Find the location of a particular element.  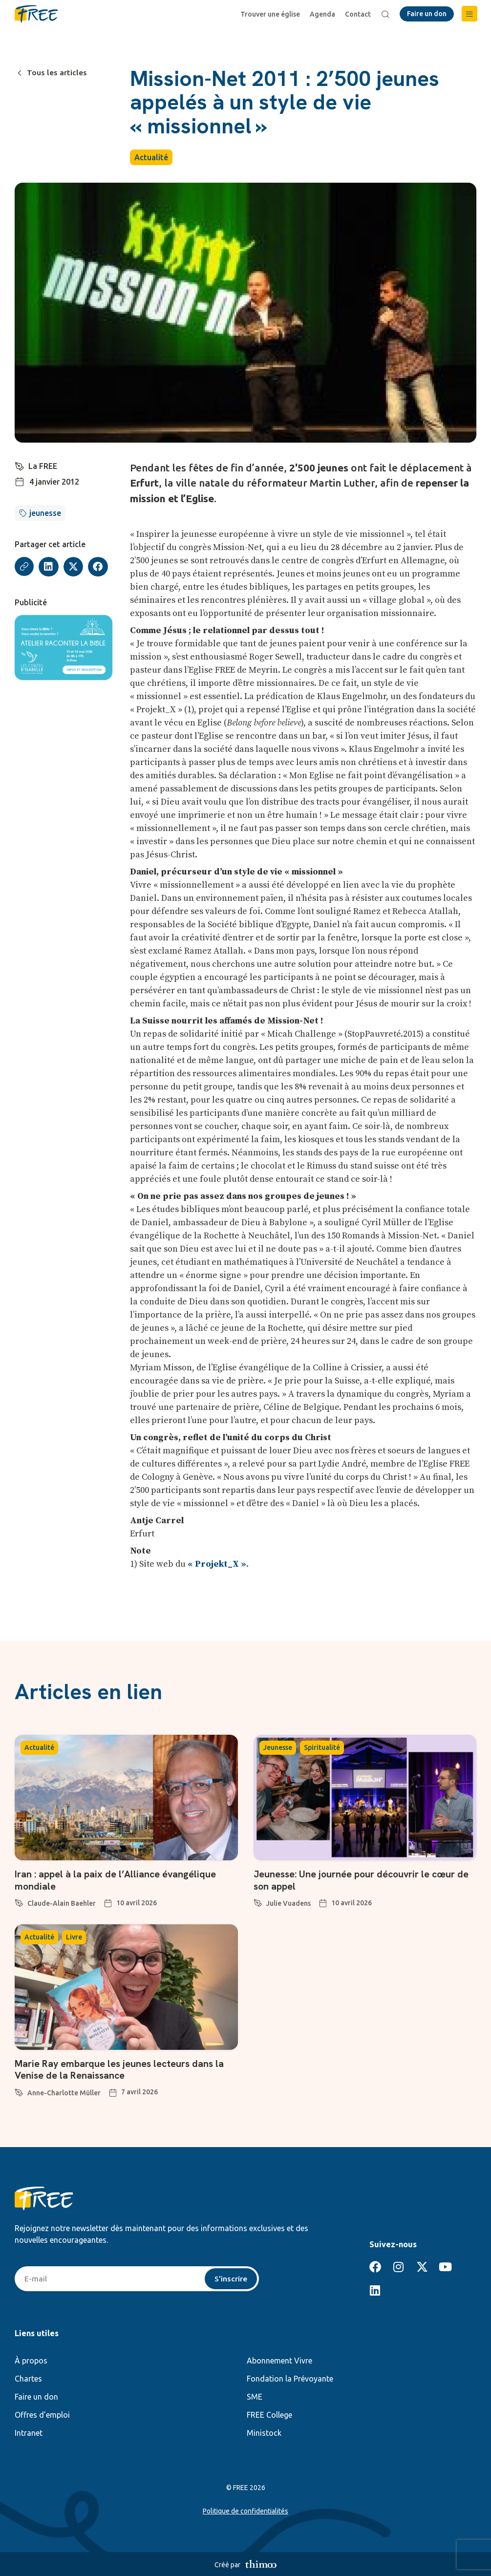

jeunesse is located at coordinates (45, 513).